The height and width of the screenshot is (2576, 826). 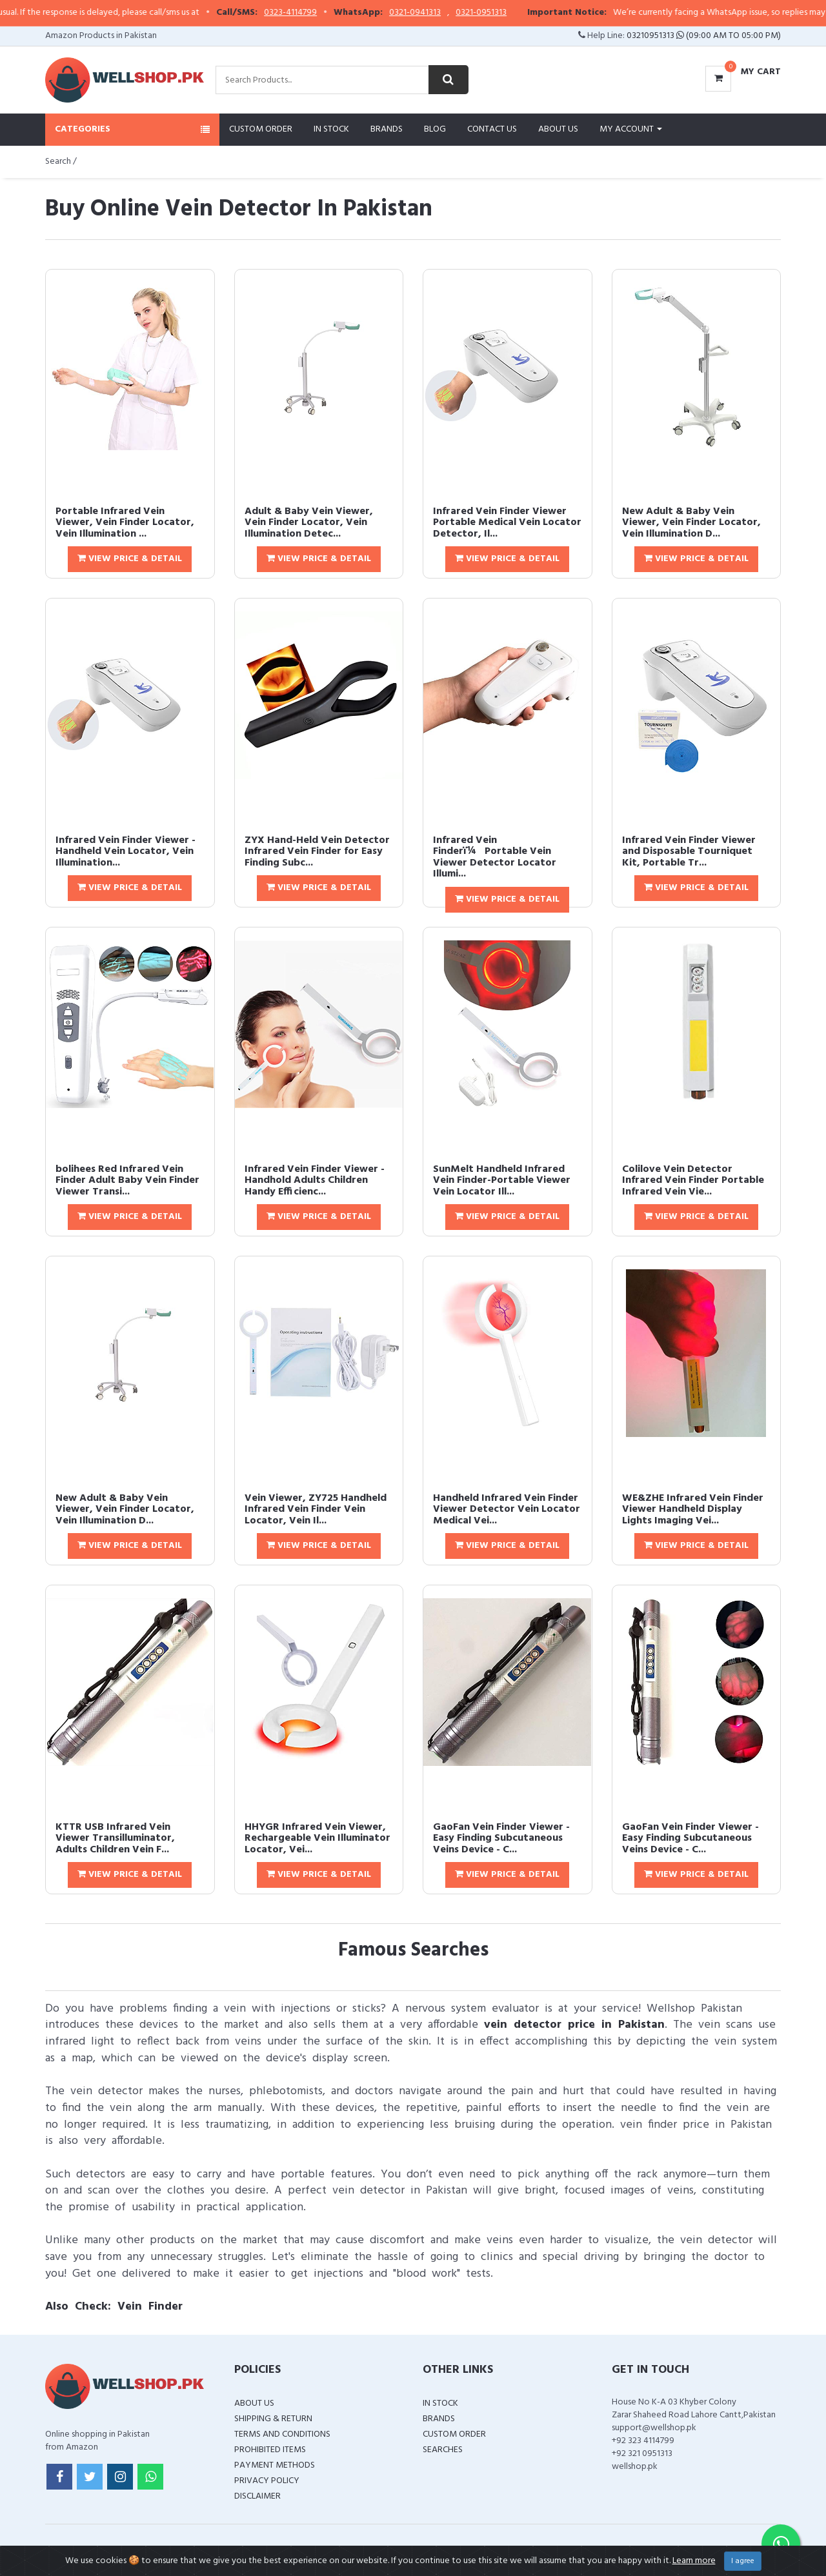 I want to click on Infrared Vein Finder Viewer - Handhold Adults Children Handy Efficienc..., so click(x=315, y=1180).